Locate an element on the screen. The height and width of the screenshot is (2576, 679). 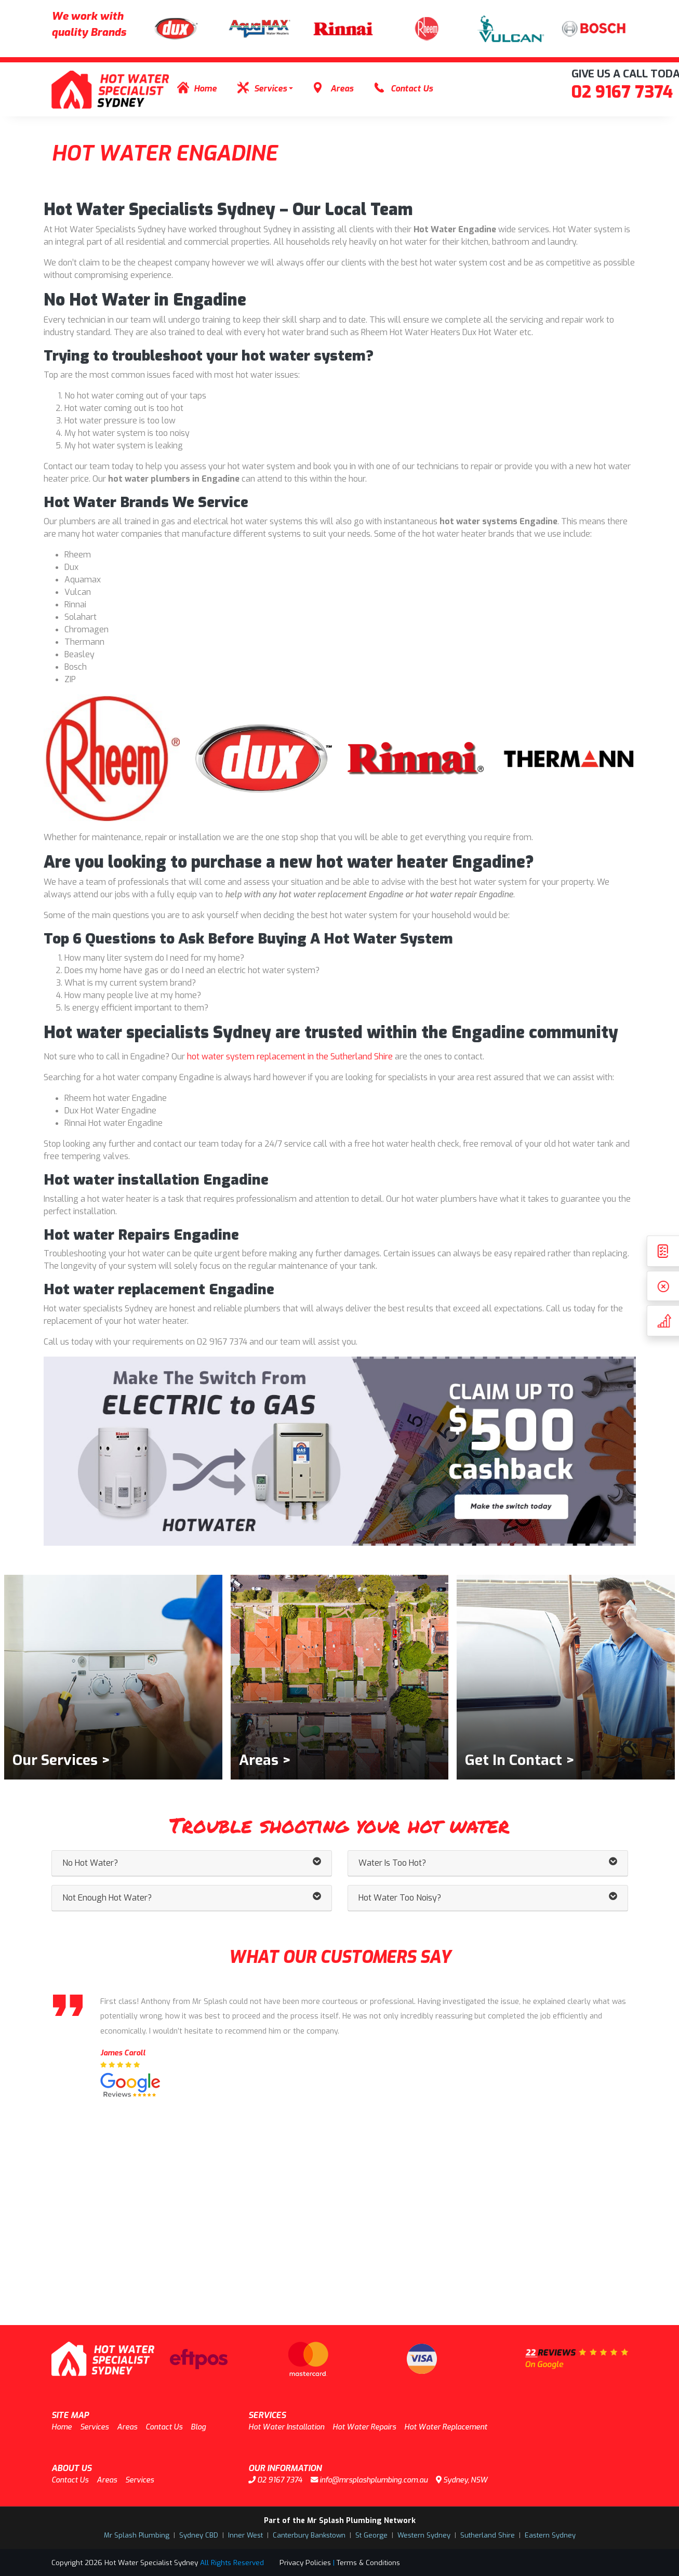
Not Enough Hot Water? [button] is located at coordinates (191, 1898).